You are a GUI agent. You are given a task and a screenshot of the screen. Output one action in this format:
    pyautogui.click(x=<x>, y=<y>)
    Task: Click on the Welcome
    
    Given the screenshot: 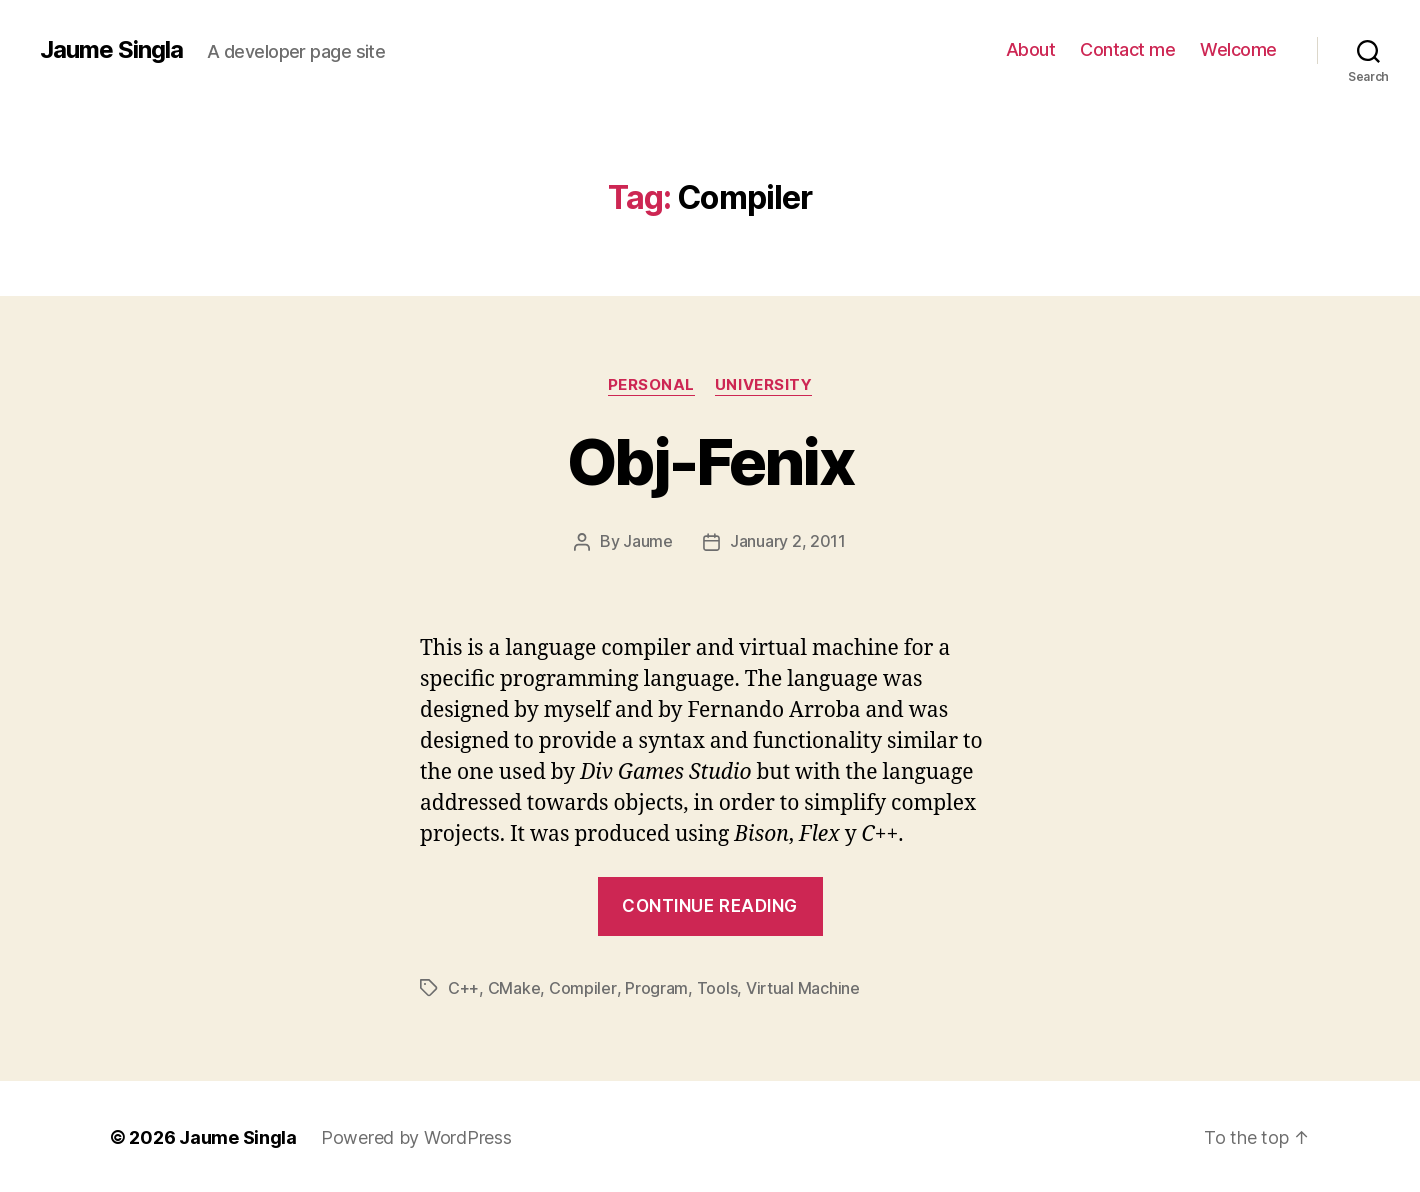 What is the action you would take?
    pyautogui.click(x=1238, y=49)
    